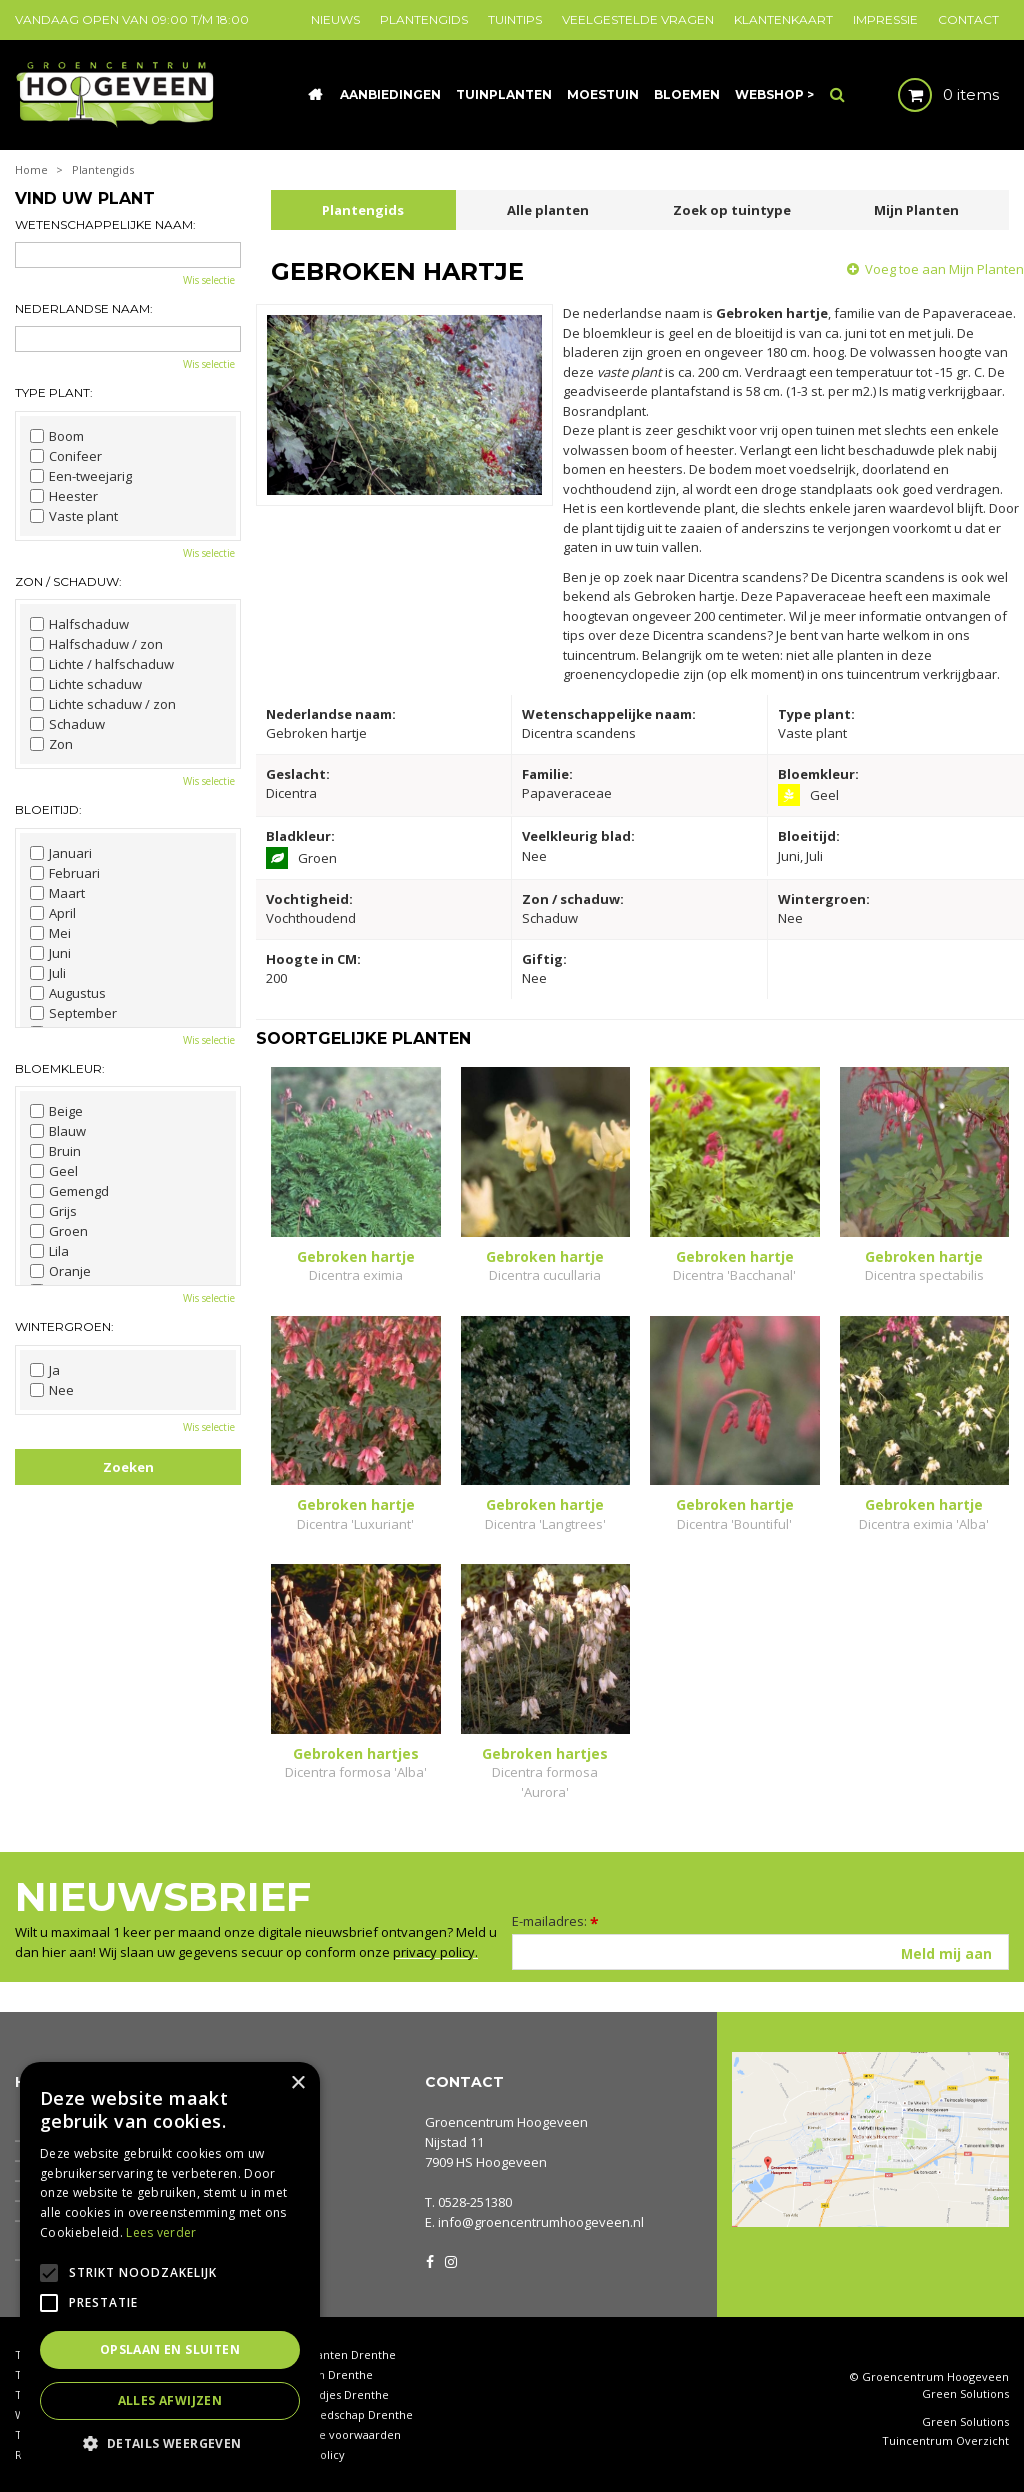 This screenshot has width=1024, height=2492. What do you see at coordinates (48, 973) in the screenshot?
I see `Juli` at bounding box center [48, 973].